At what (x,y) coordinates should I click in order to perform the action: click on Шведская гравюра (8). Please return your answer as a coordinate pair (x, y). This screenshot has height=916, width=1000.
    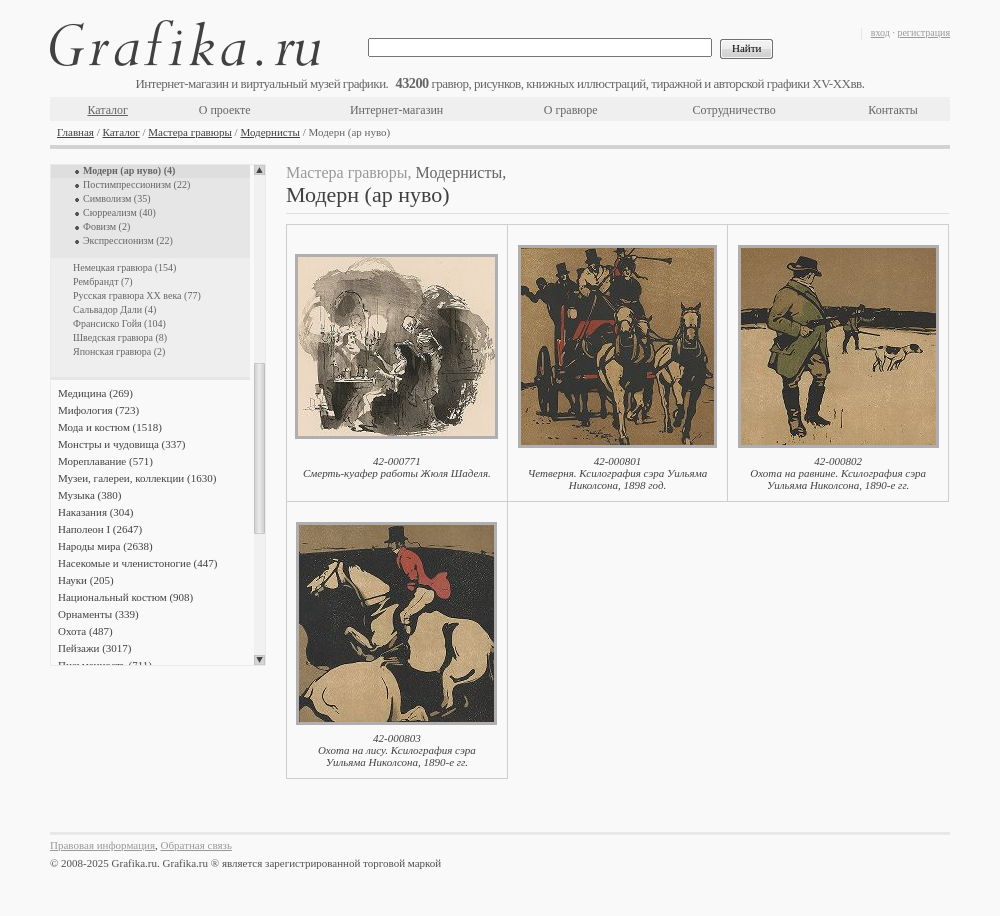
    Looking at the image, I should click on (120, 337).